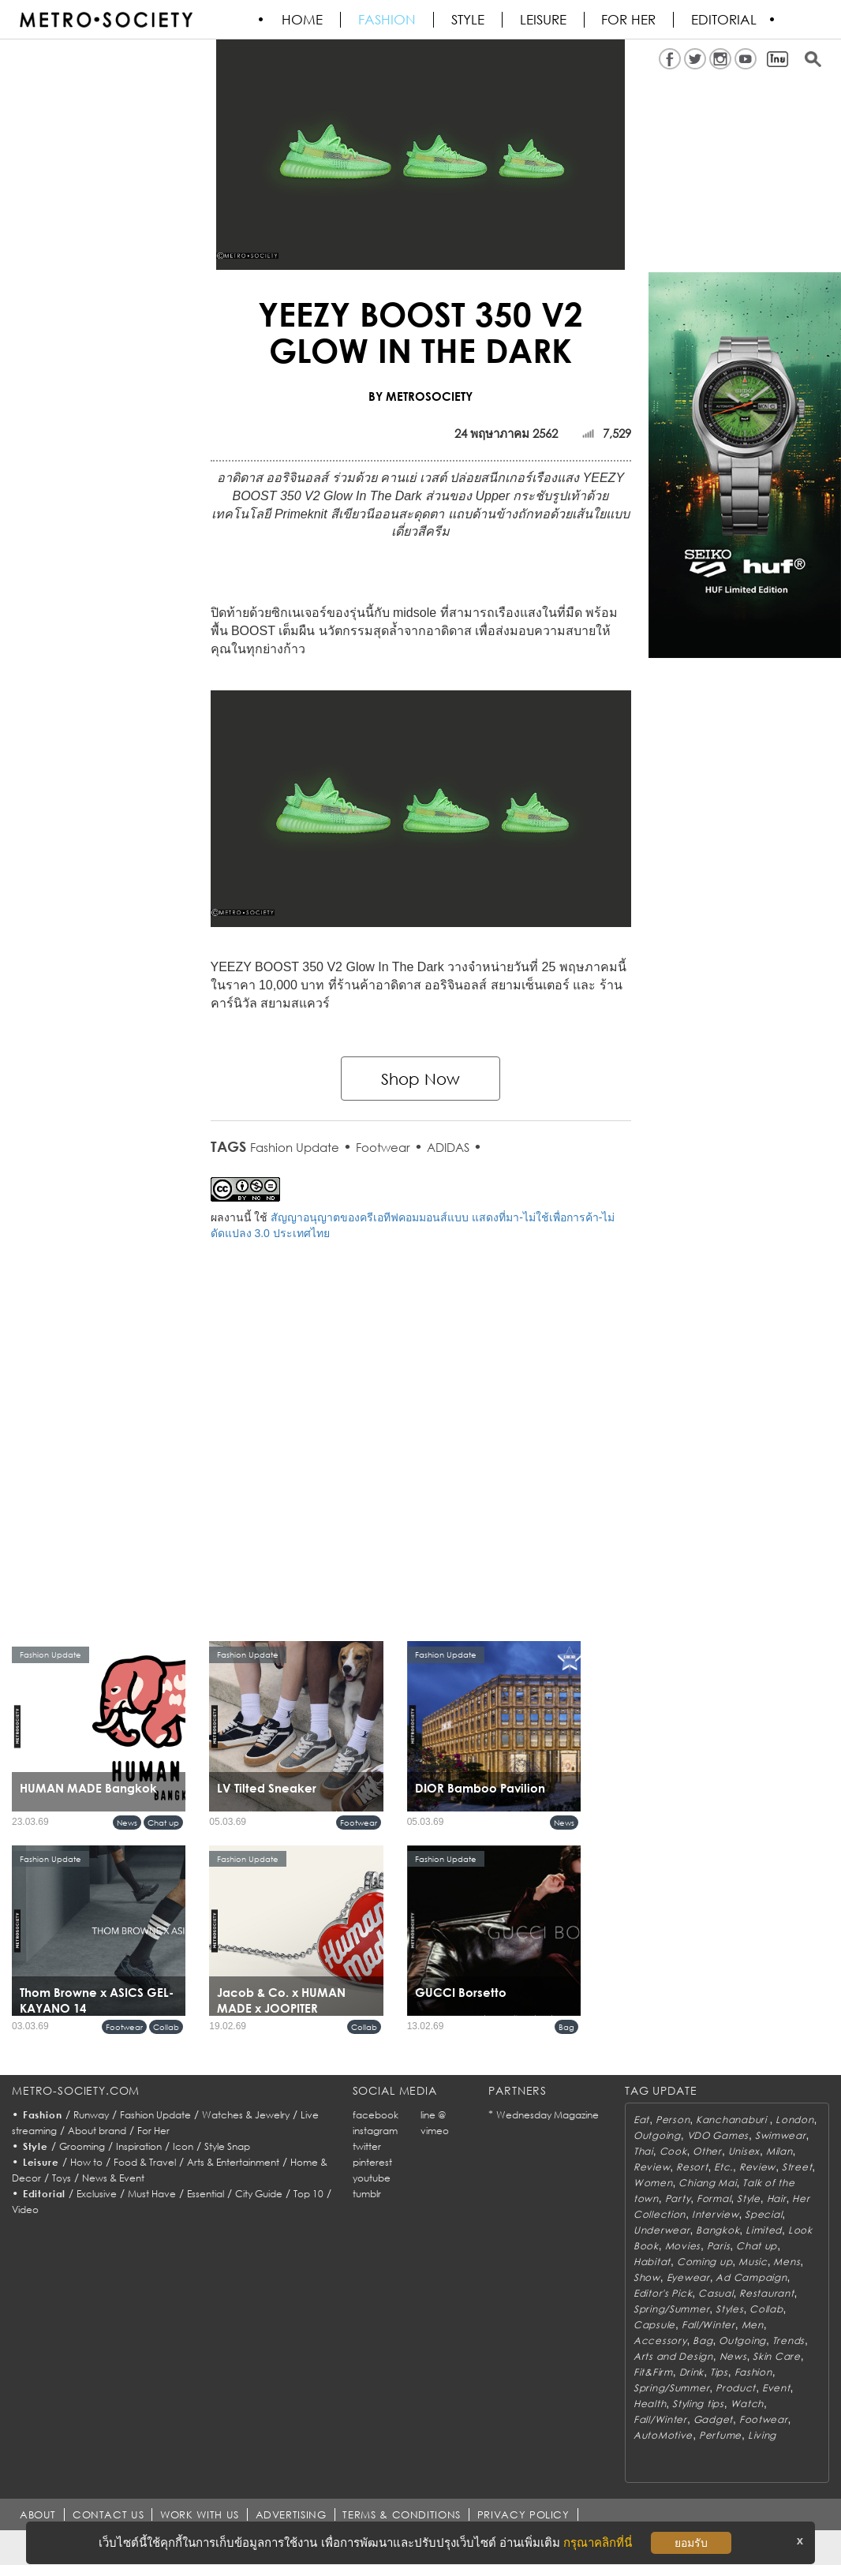 Image resolution: width=841 pixels, height=2576 pixels. What do you see at coordinates (714, 2198) in the screenshot?
I see `Formal` at bounding box center [714, 2198].